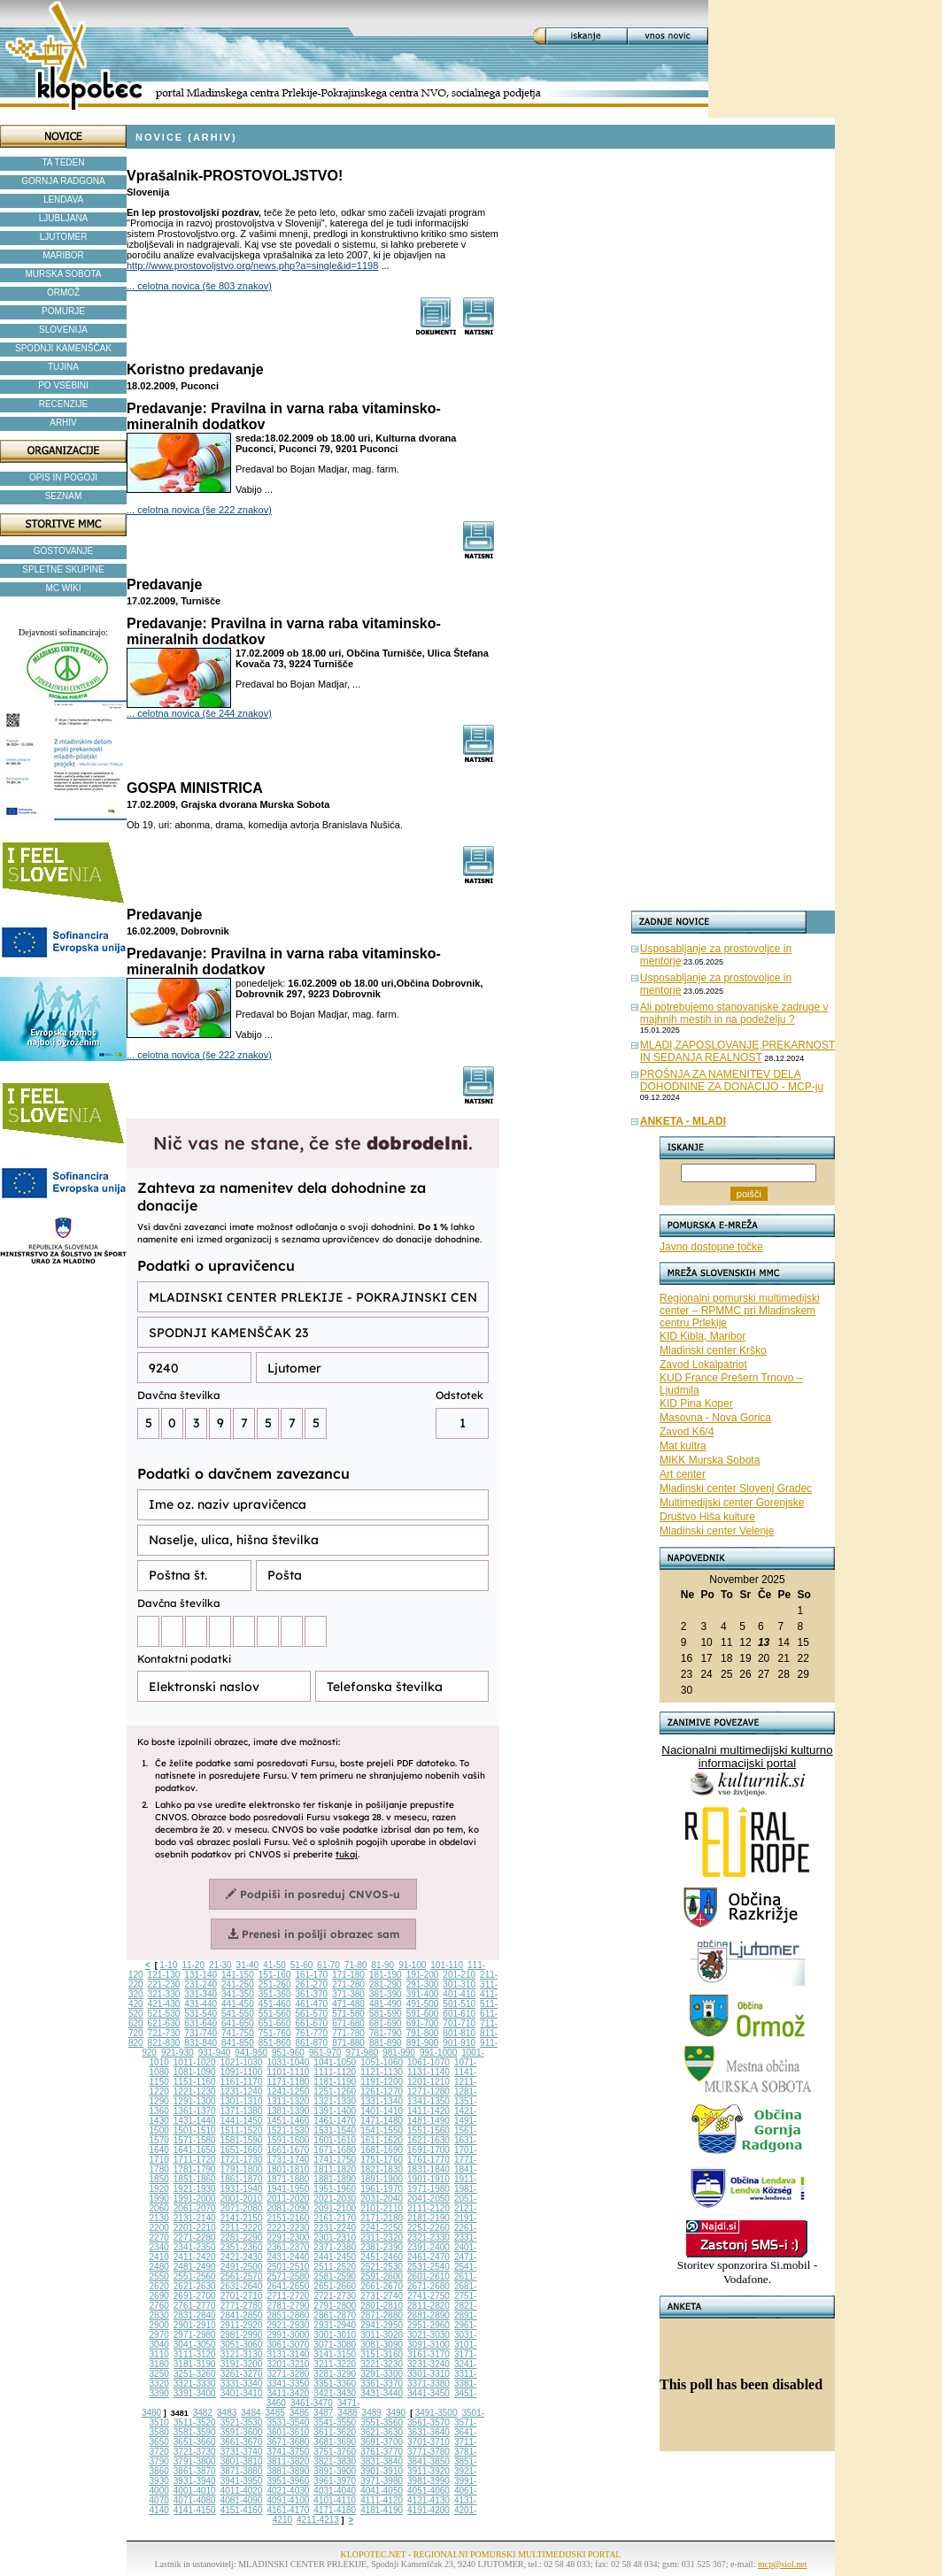 This screenshot has width=942, height=2576. Describe the element at coordinates (381, 2101) in the screenshot. I see `1331-1340` at that location.